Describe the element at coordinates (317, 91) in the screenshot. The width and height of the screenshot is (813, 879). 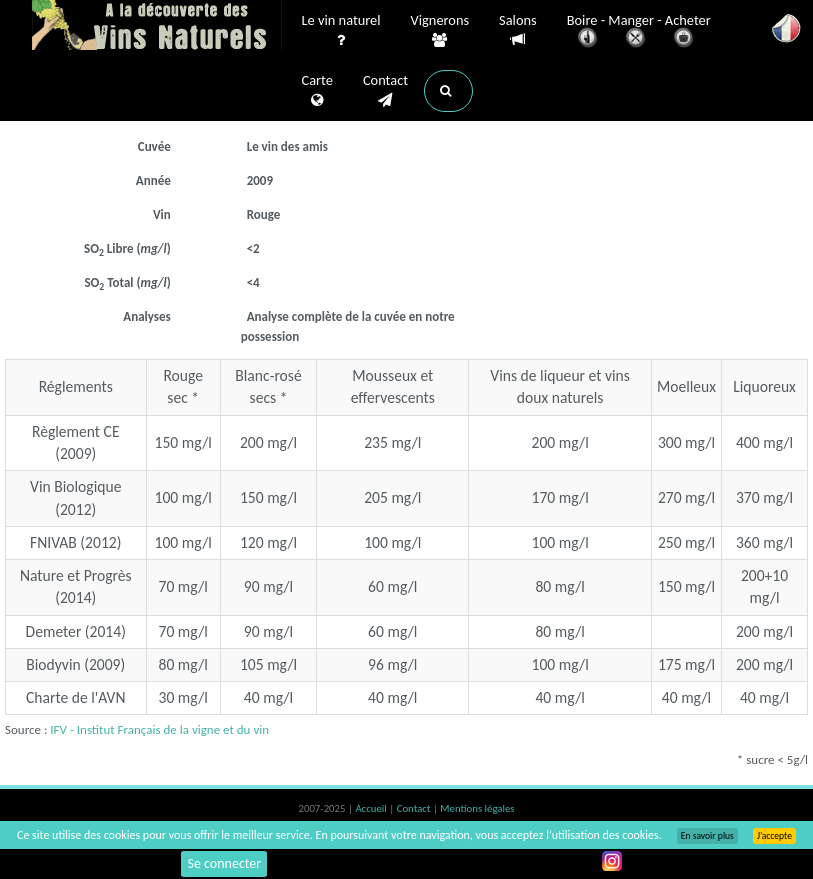
I see `Carte` at that location.